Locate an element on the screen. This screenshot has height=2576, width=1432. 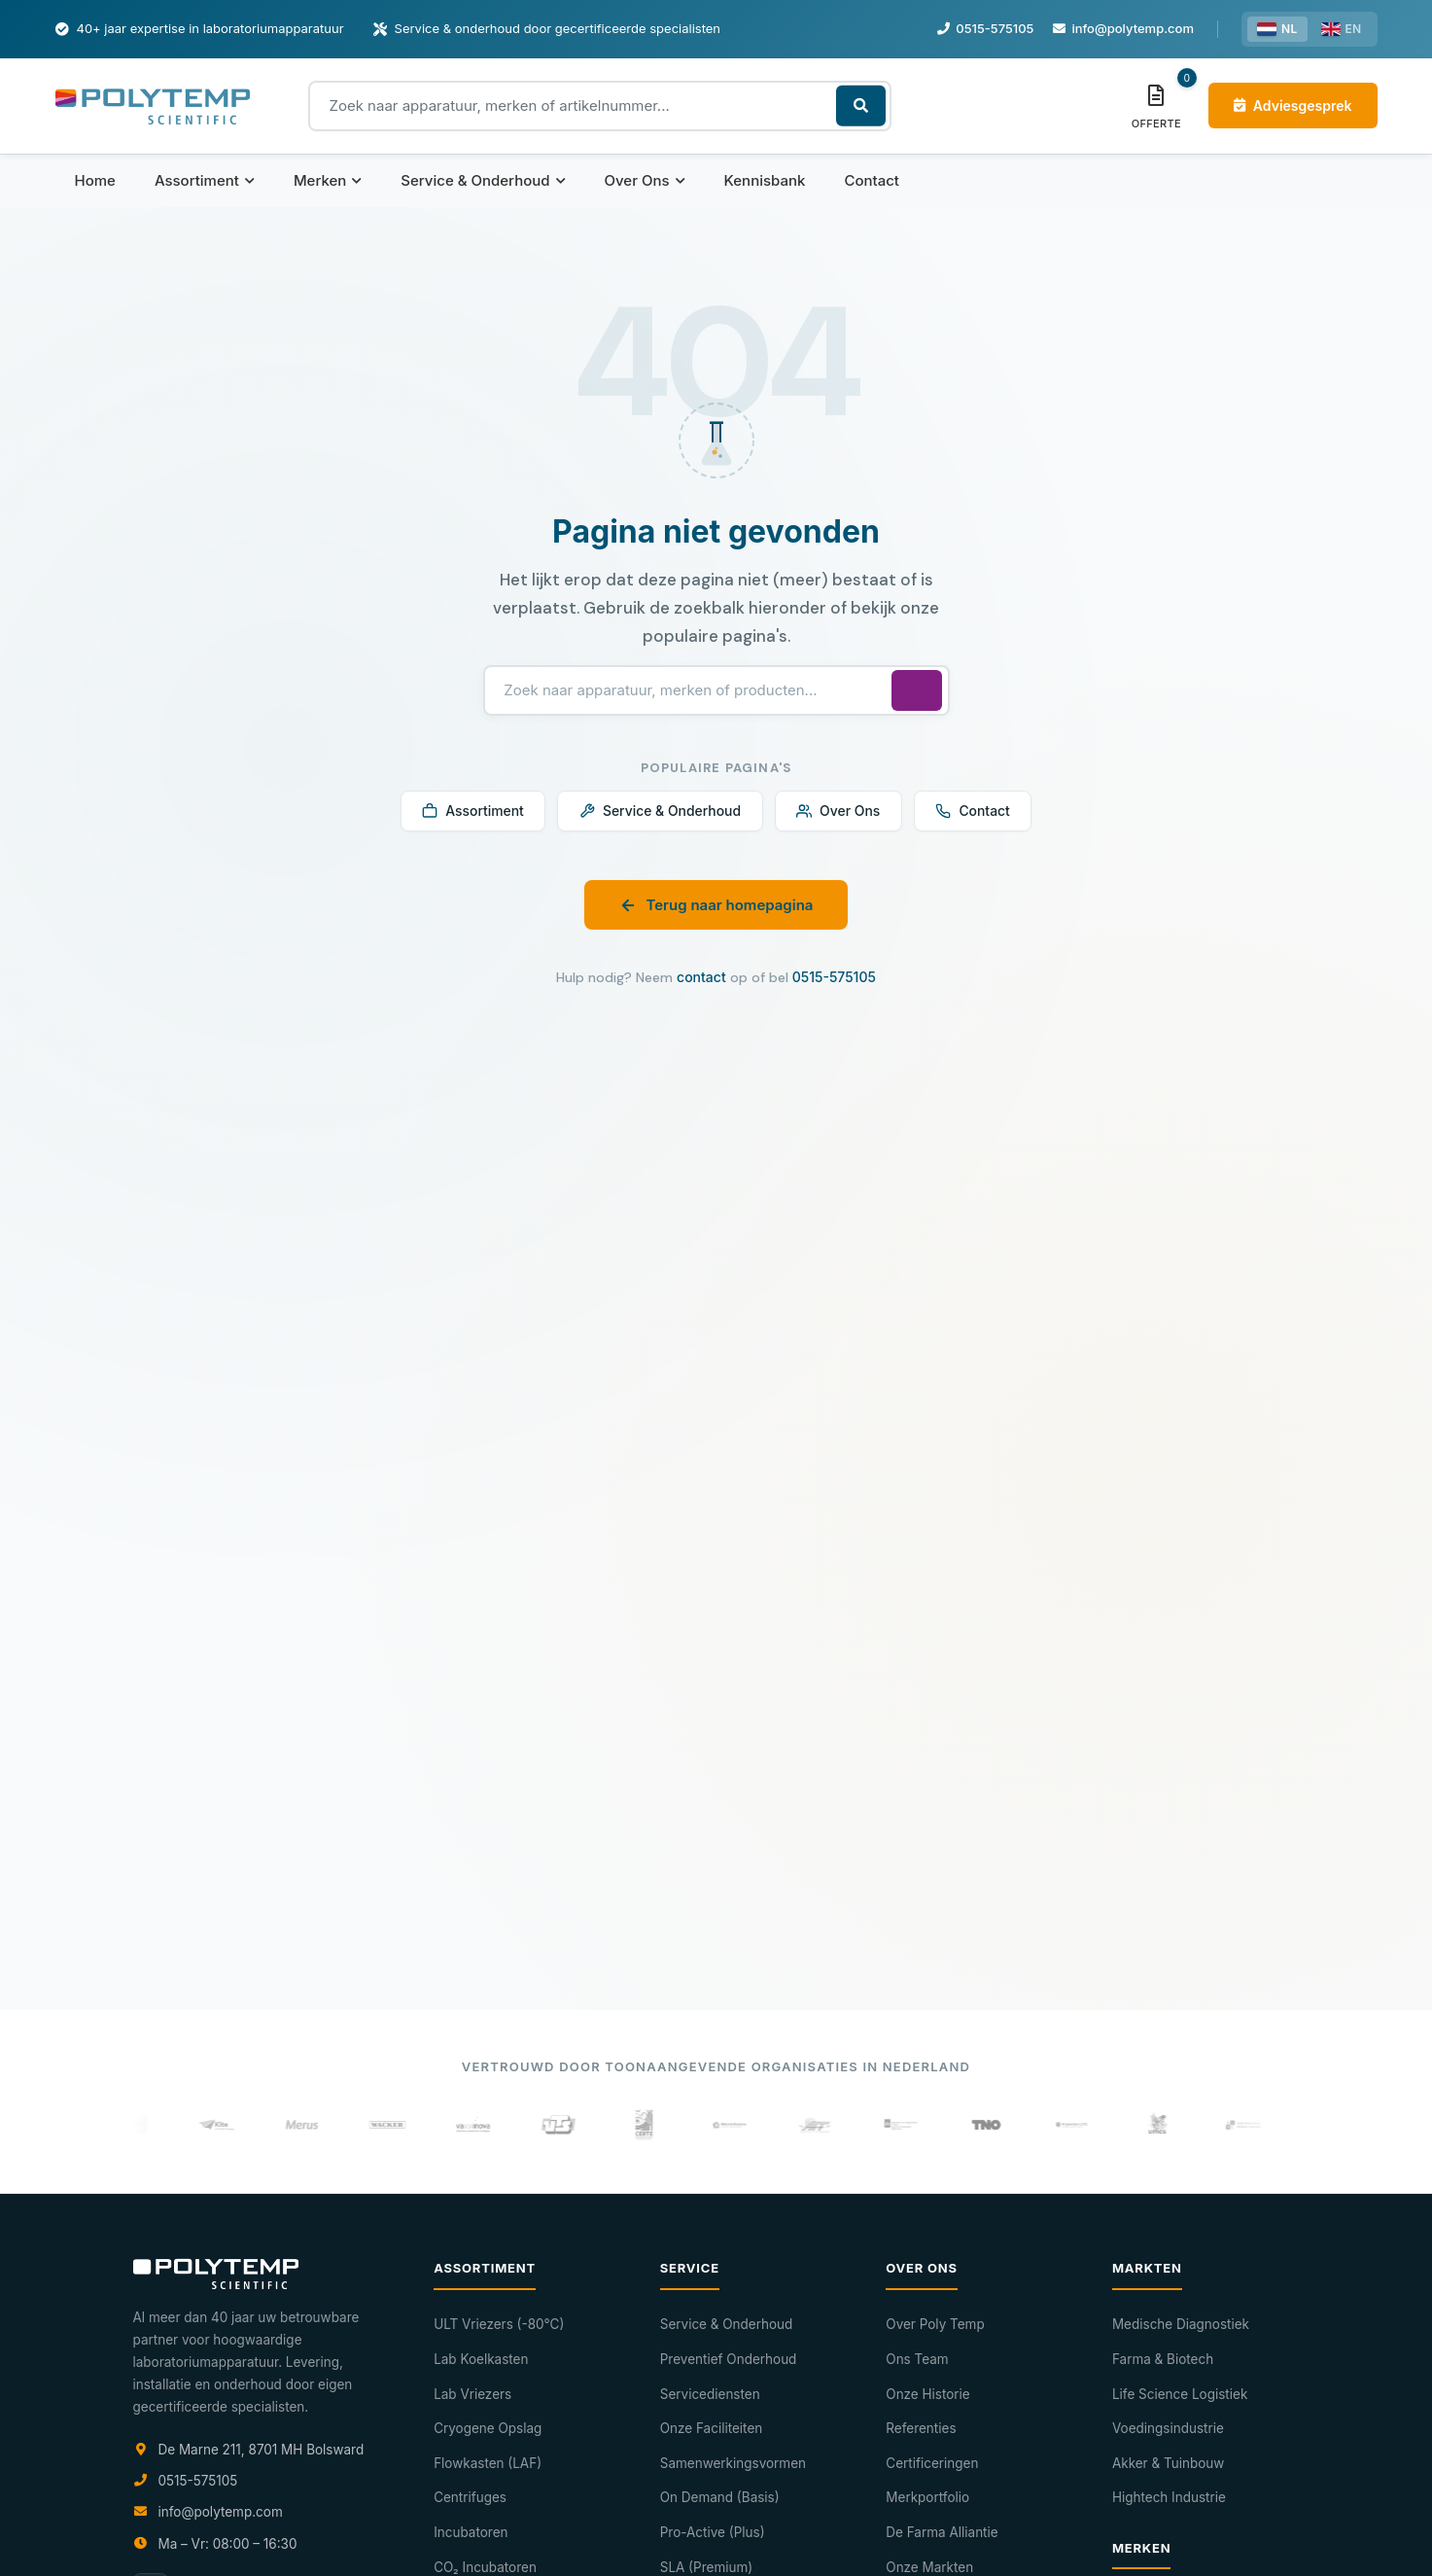
Ons Team is located at coordinates (917, 2359).